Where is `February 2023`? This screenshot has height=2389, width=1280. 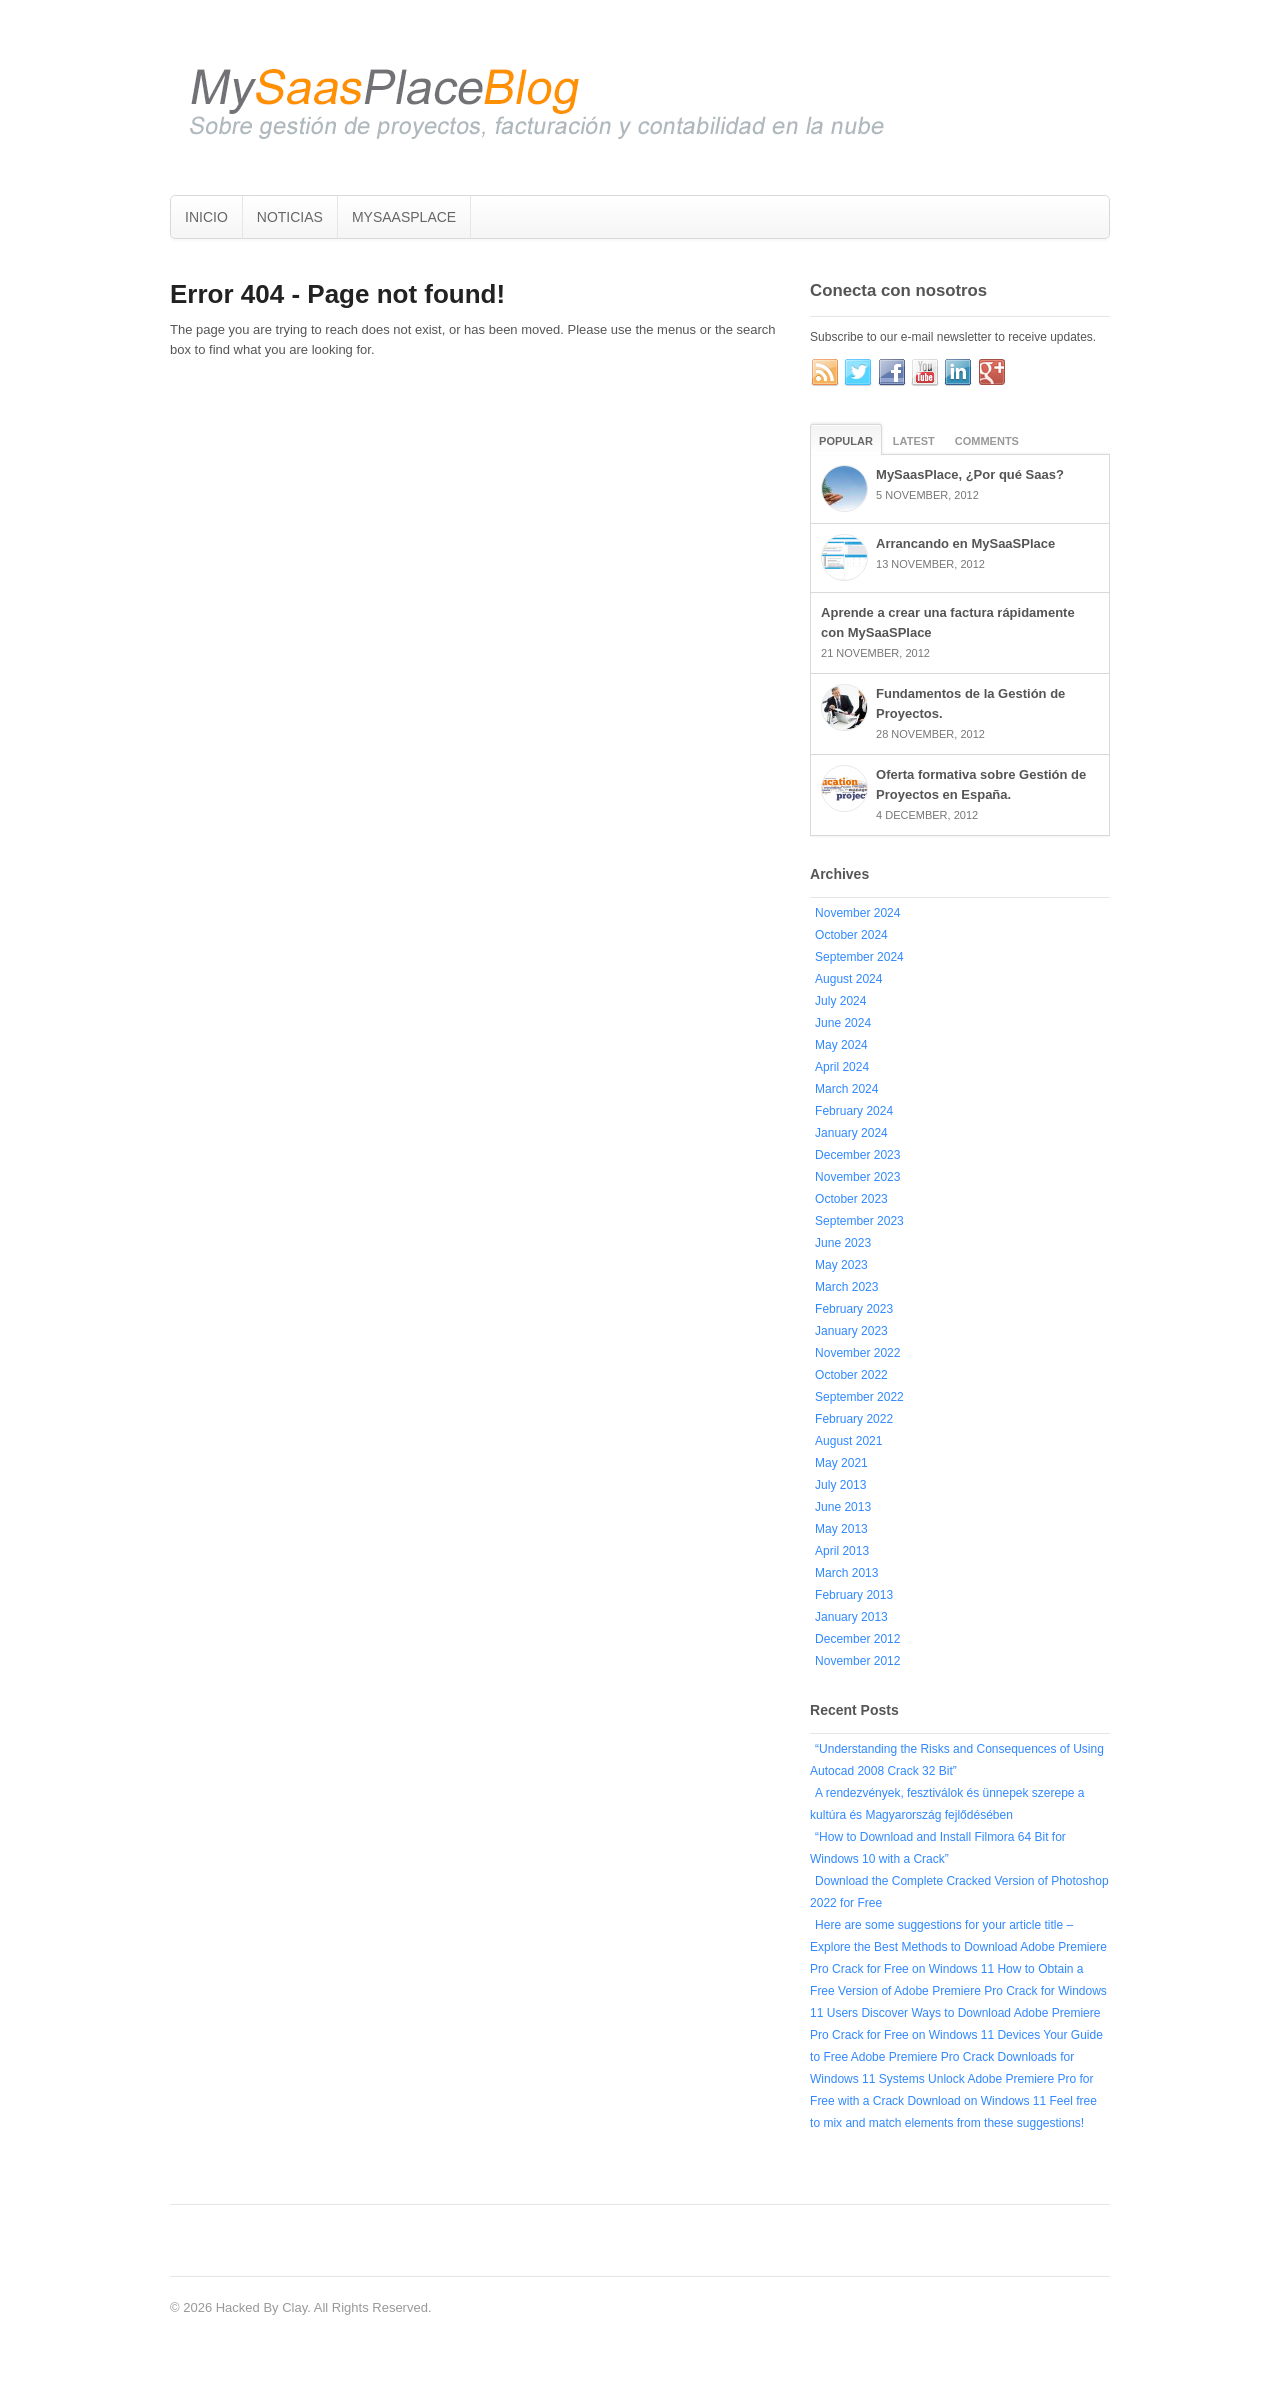 February 2023 is located at coordinates (854, 1309).